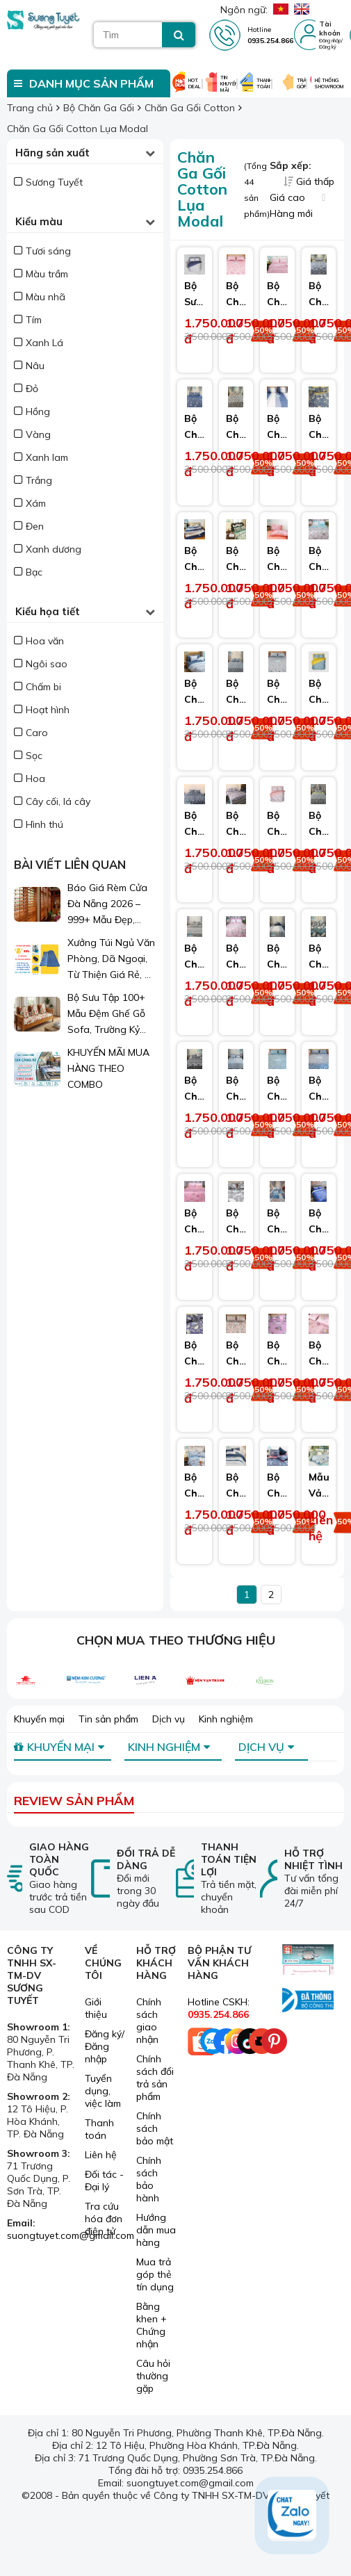 This screenshot has width=351, height=2576. Describe the element at coordinates (151, 2325) in the screenshot. I see `Bằng khen + Chứng nhận` at that location.